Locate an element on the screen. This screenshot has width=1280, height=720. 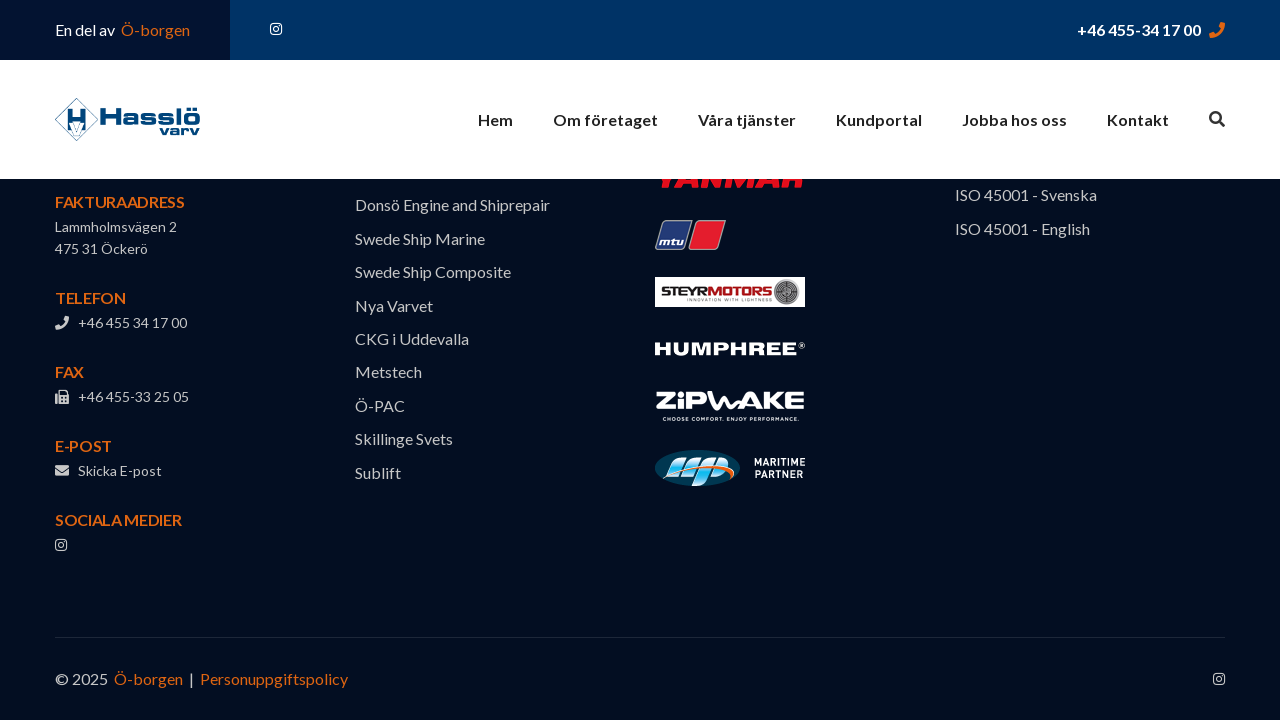
Nya Varvet is located at coordinates (394, 305).